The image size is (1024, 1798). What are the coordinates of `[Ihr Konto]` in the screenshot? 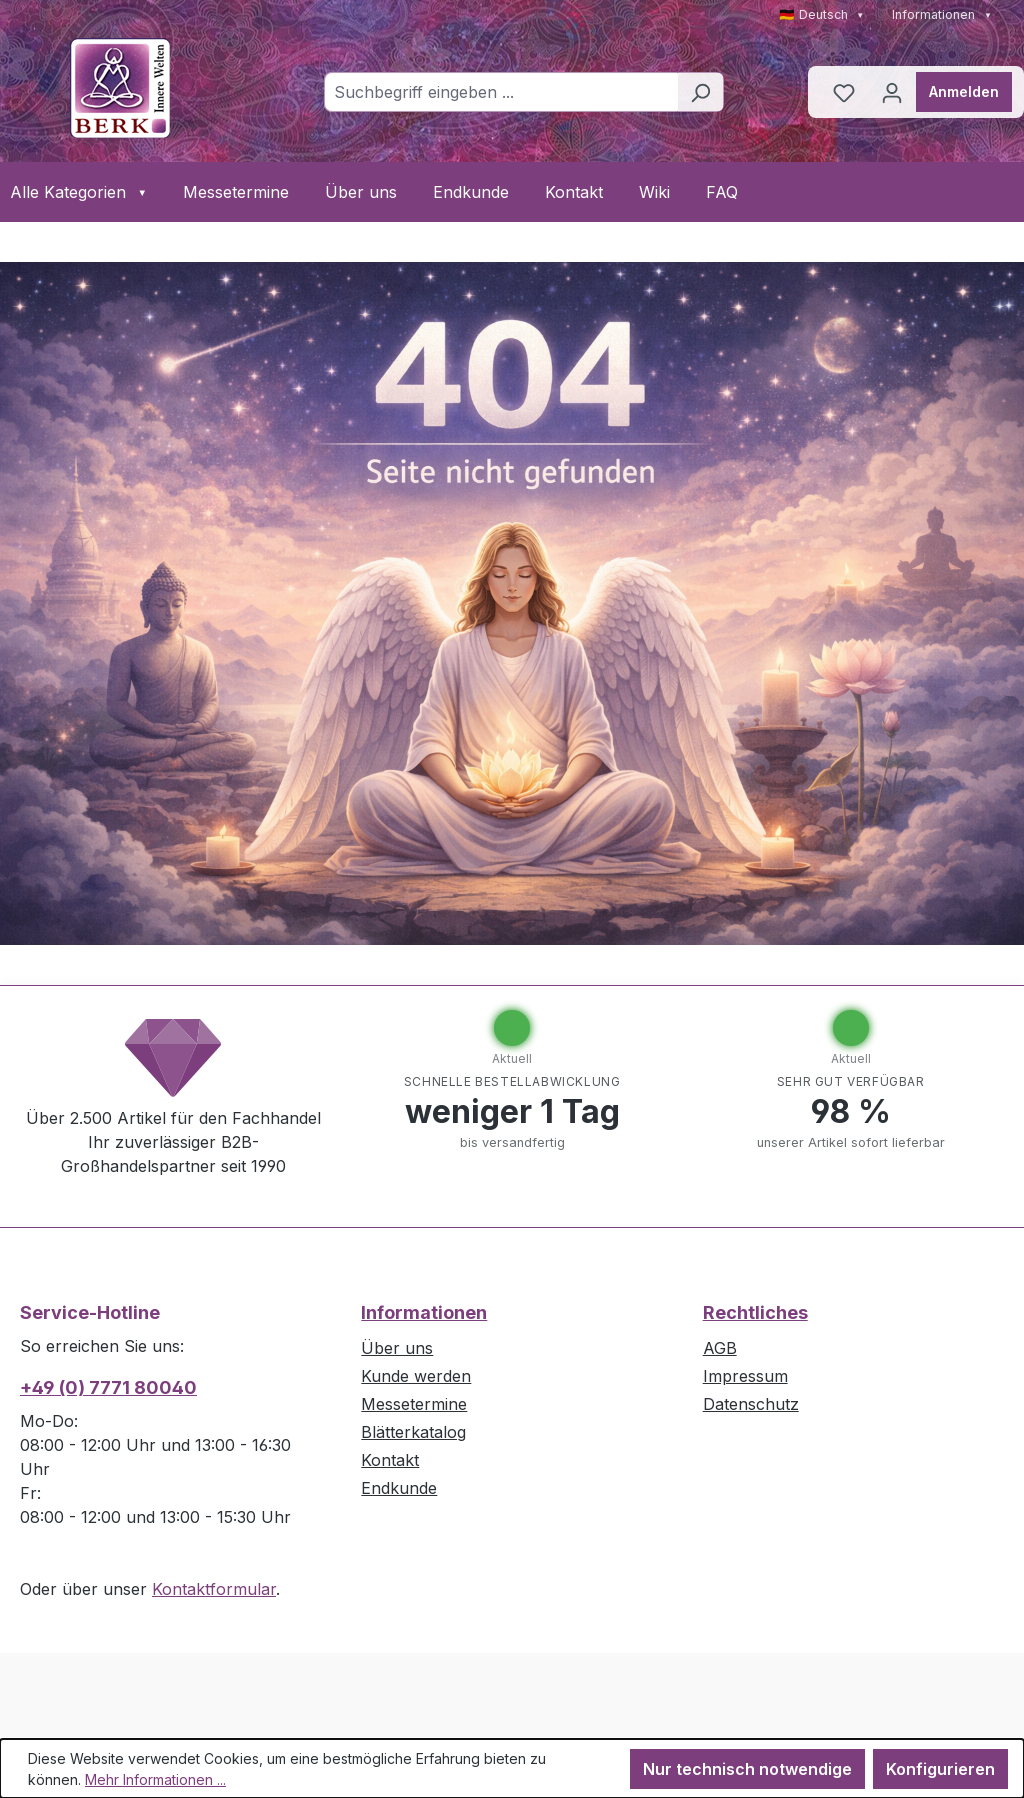 It's located at (892, 92).